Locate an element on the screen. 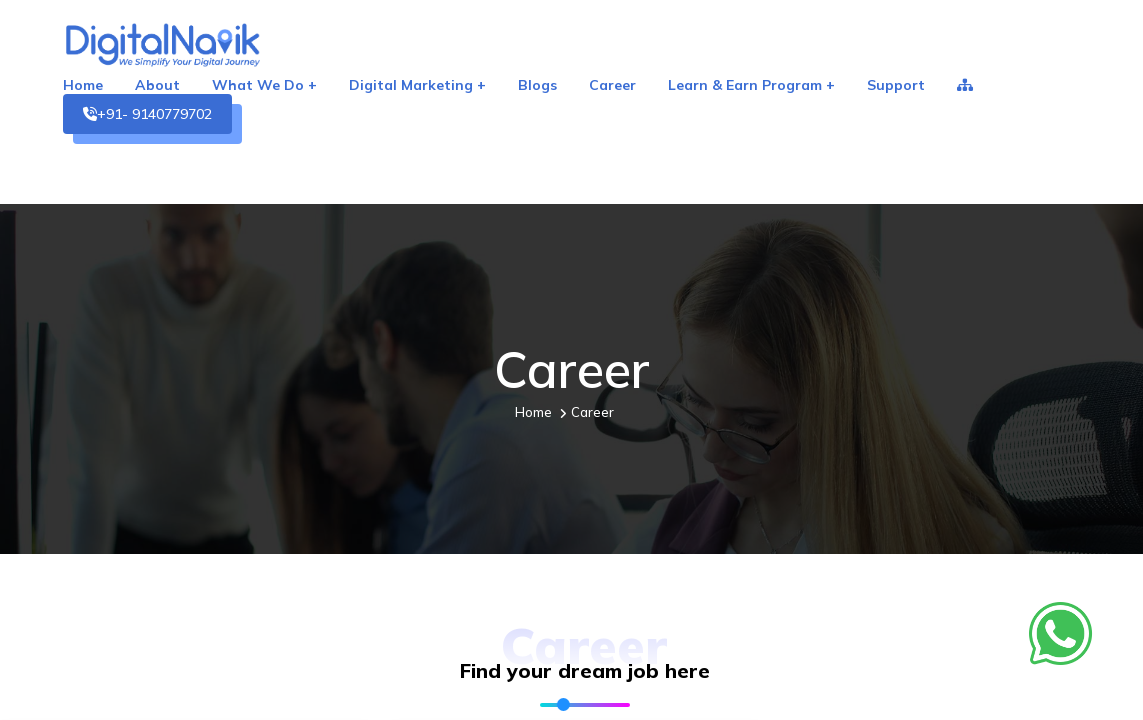  Home is located at coordinates (83, 85).